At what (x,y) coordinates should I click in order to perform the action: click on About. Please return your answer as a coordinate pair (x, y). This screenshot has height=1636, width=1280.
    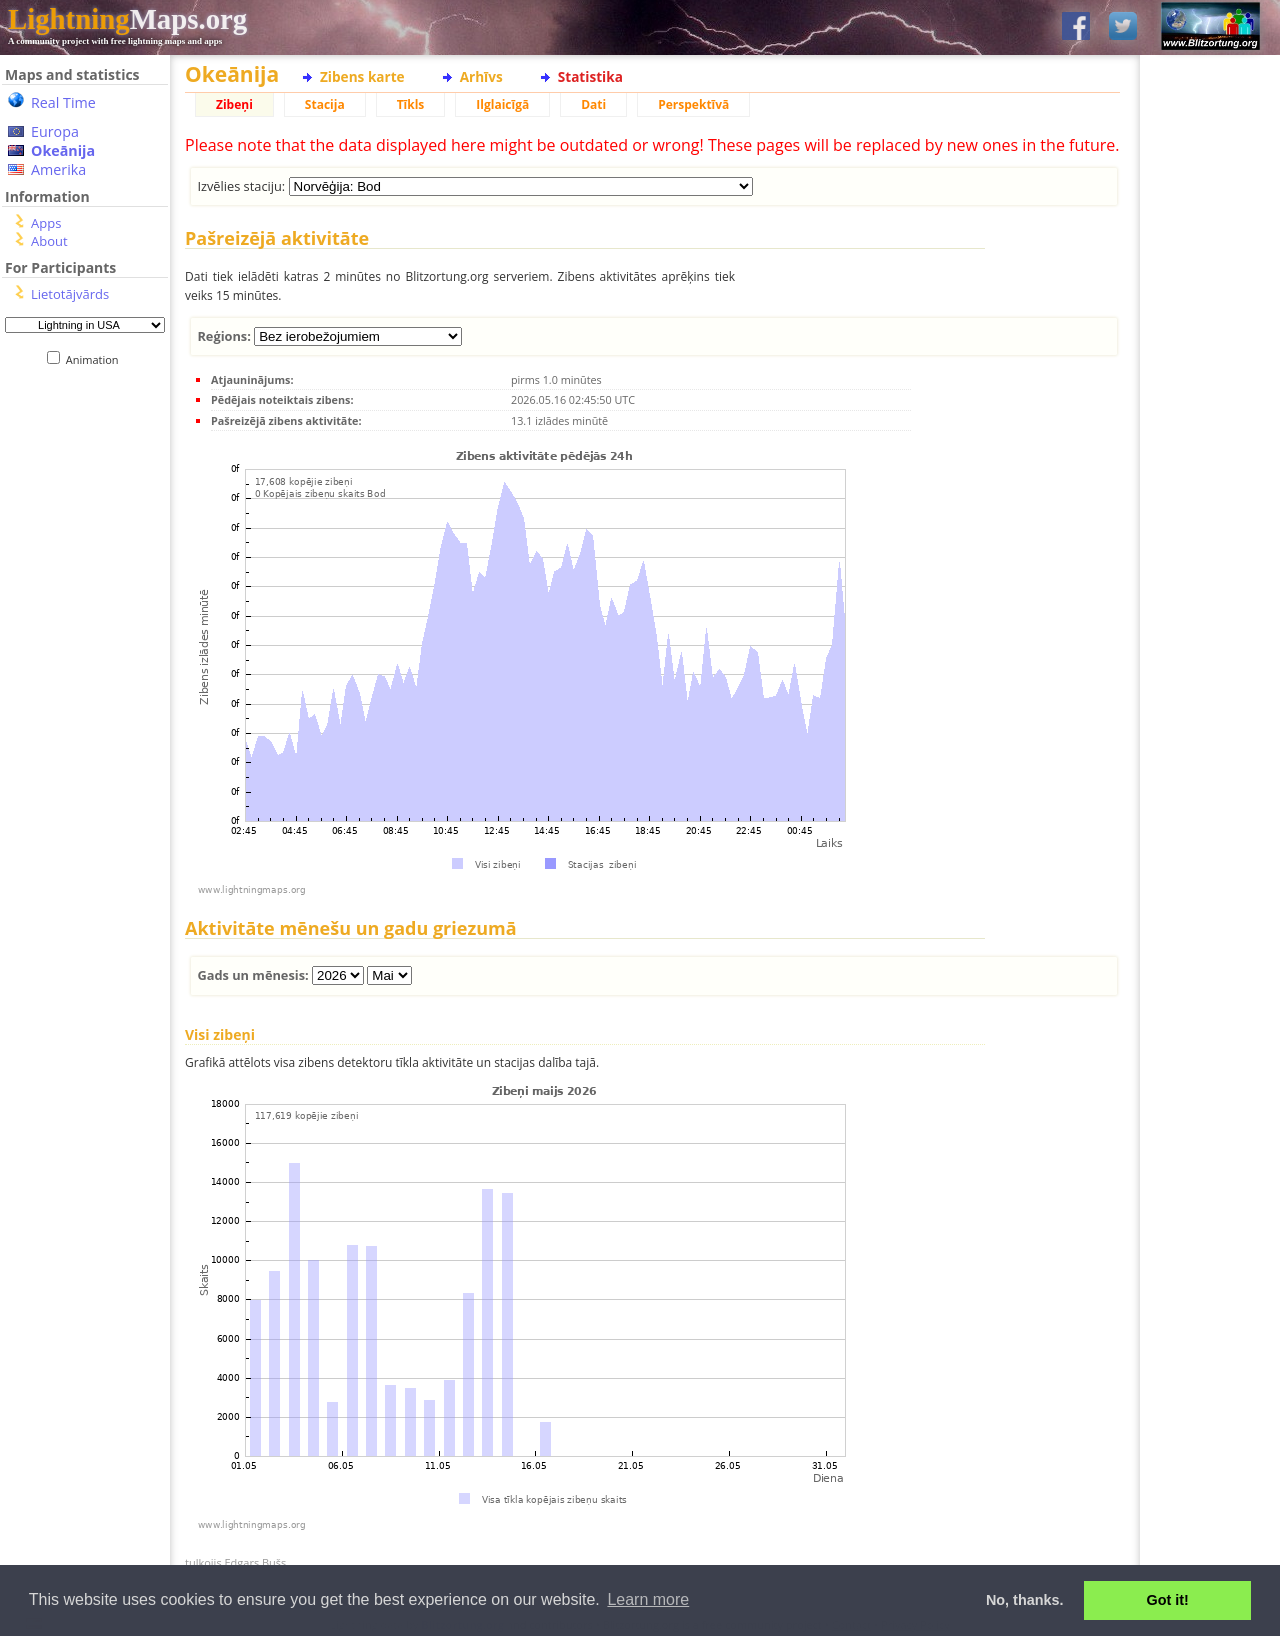
    Looking at the image, I should click on (49, 241).